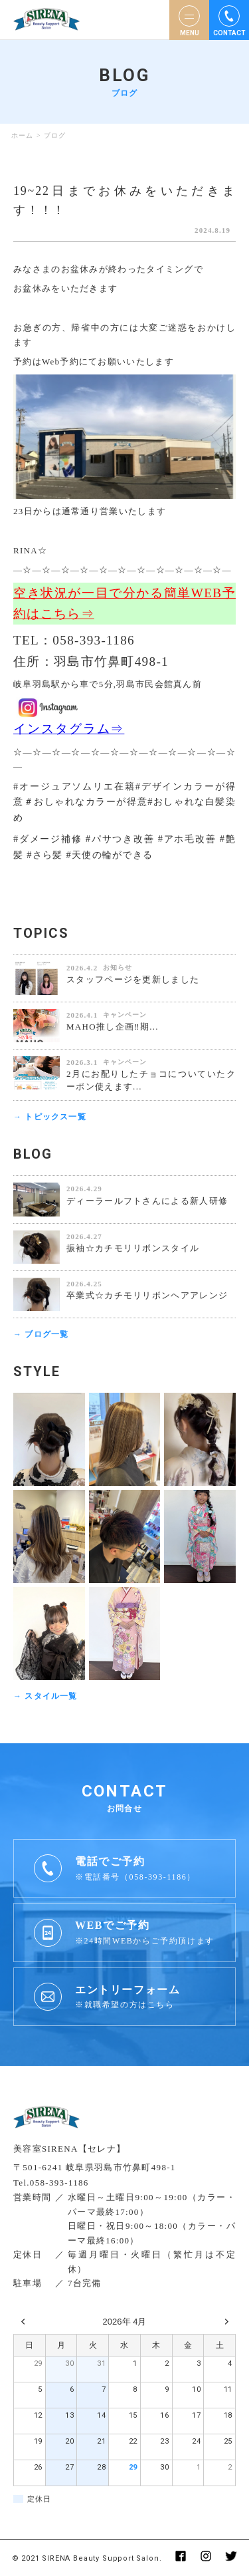 The image size is (249, 2576). Describe the element at coordinates (68, 729) in the screenshot. I see `インスタグラム⇒` at that location.